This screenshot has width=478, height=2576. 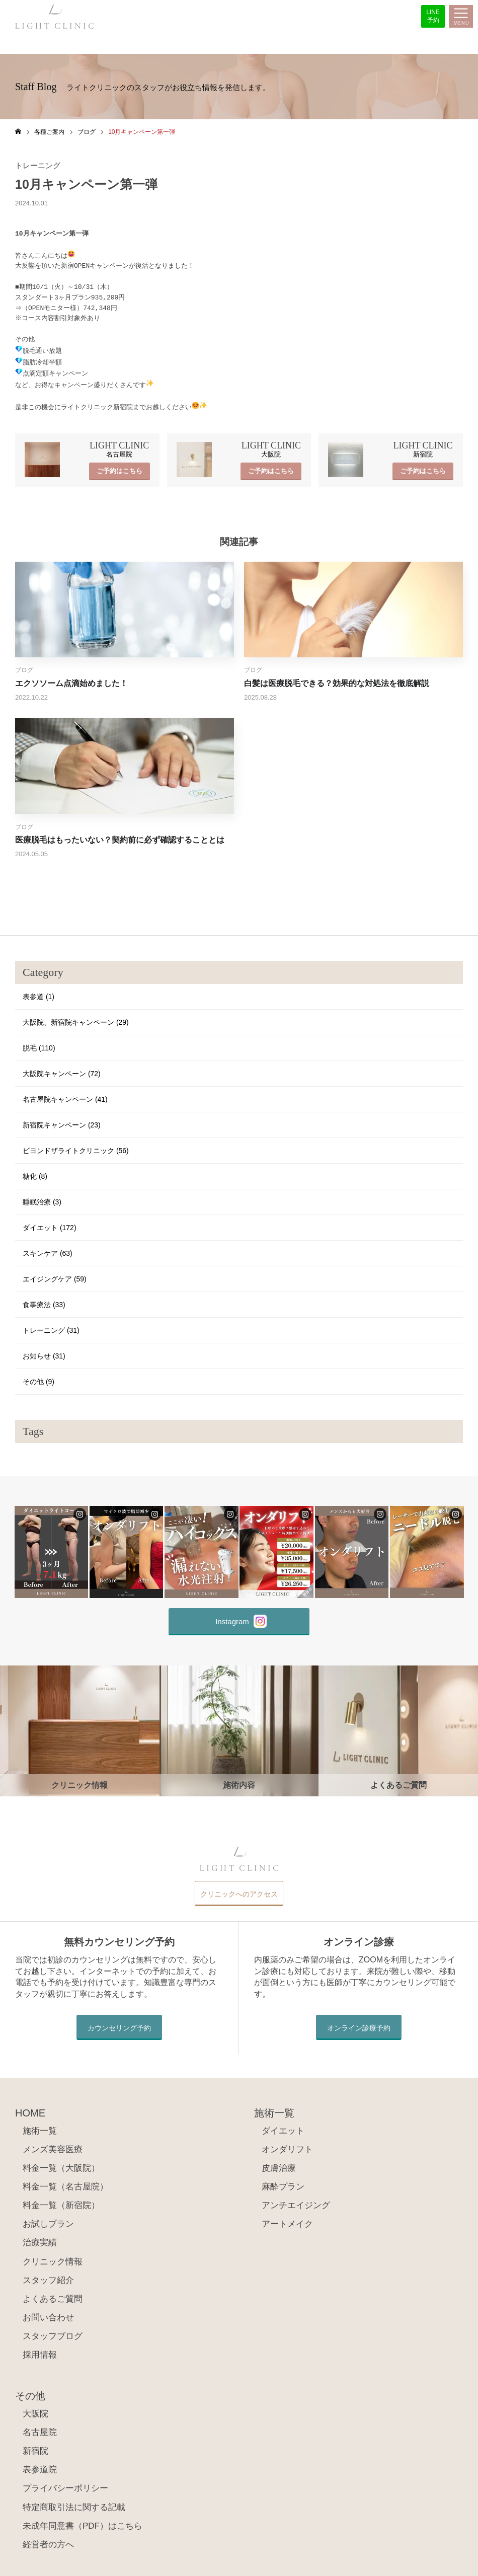 What do you see at coordinates (296, 2201) in the screenshot?
I see `アンチエイジング` at bounding box center [296, 2201].